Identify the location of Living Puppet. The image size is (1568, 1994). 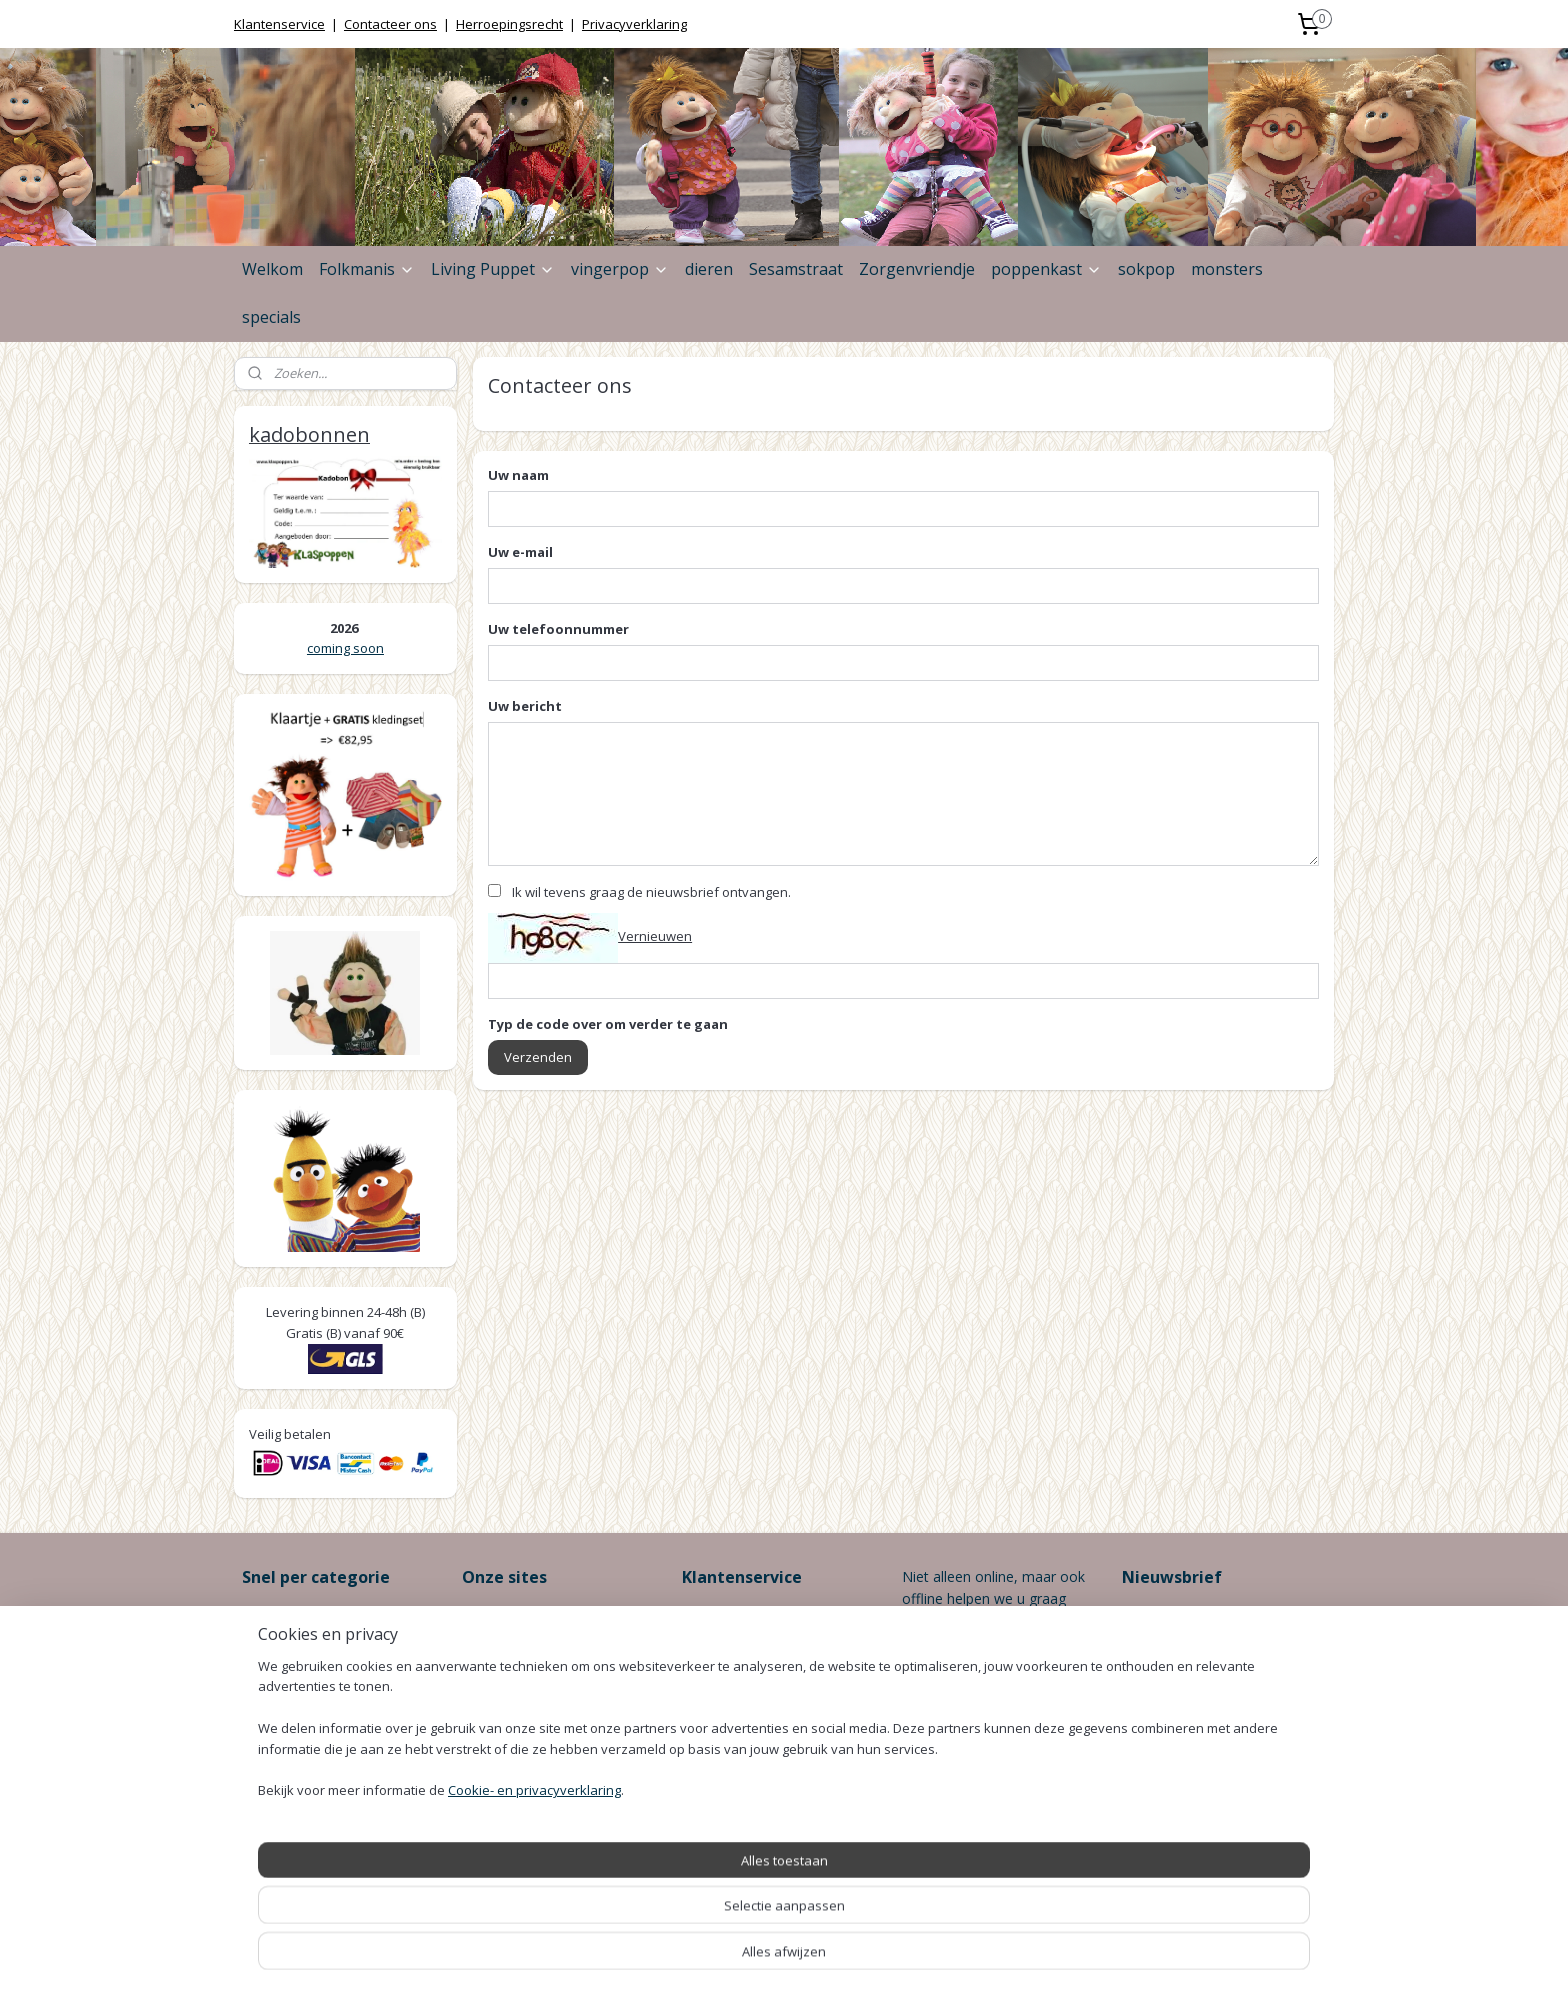
(493, 269).